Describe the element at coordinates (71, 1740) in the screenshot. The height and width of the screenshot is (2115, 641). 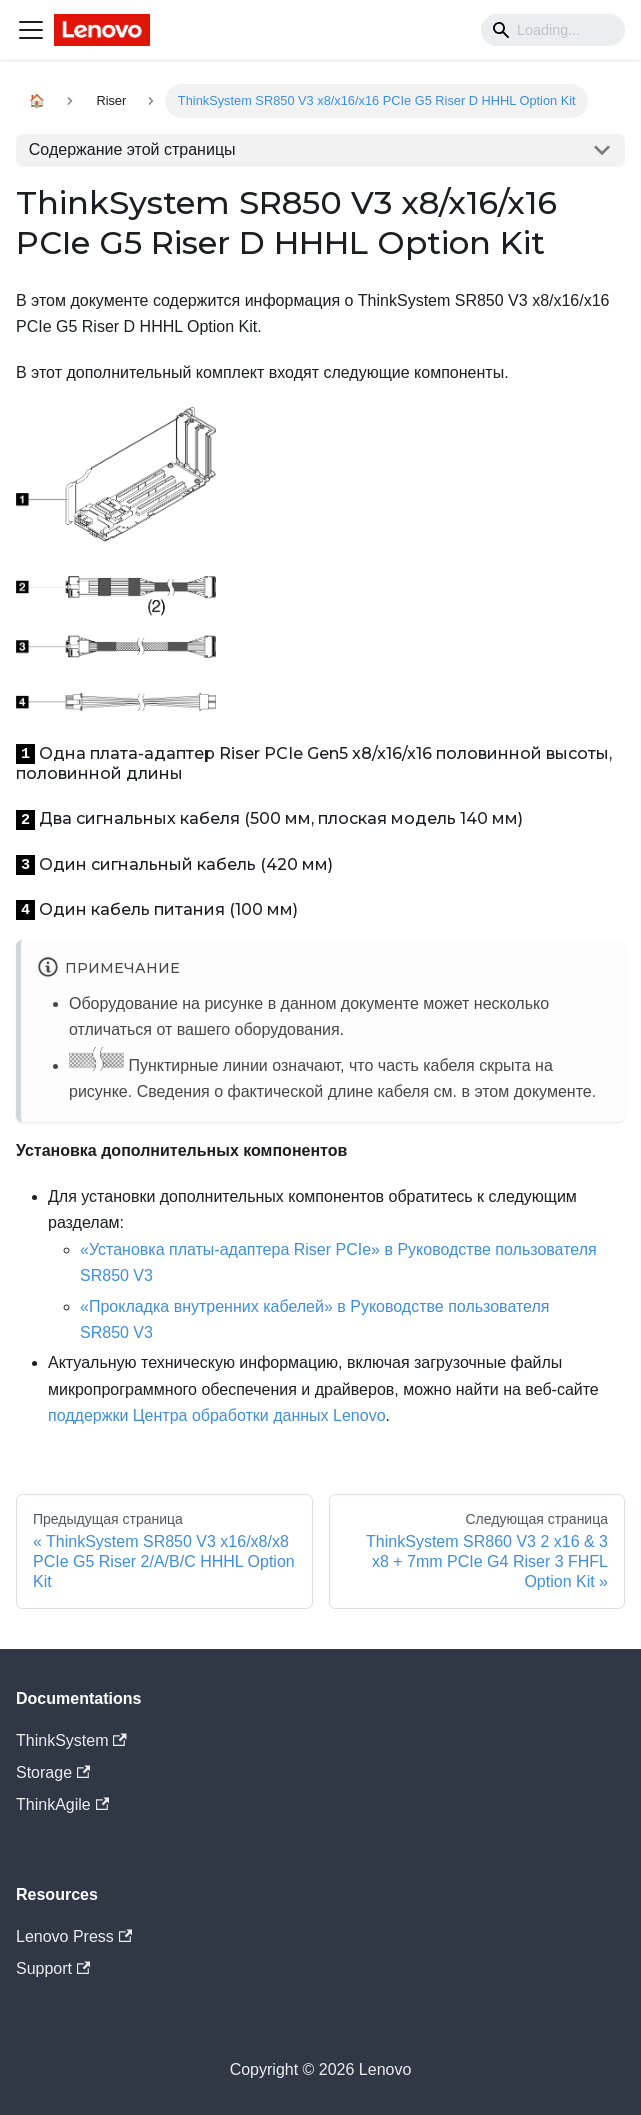
I see `ThinkSystem` at that location.